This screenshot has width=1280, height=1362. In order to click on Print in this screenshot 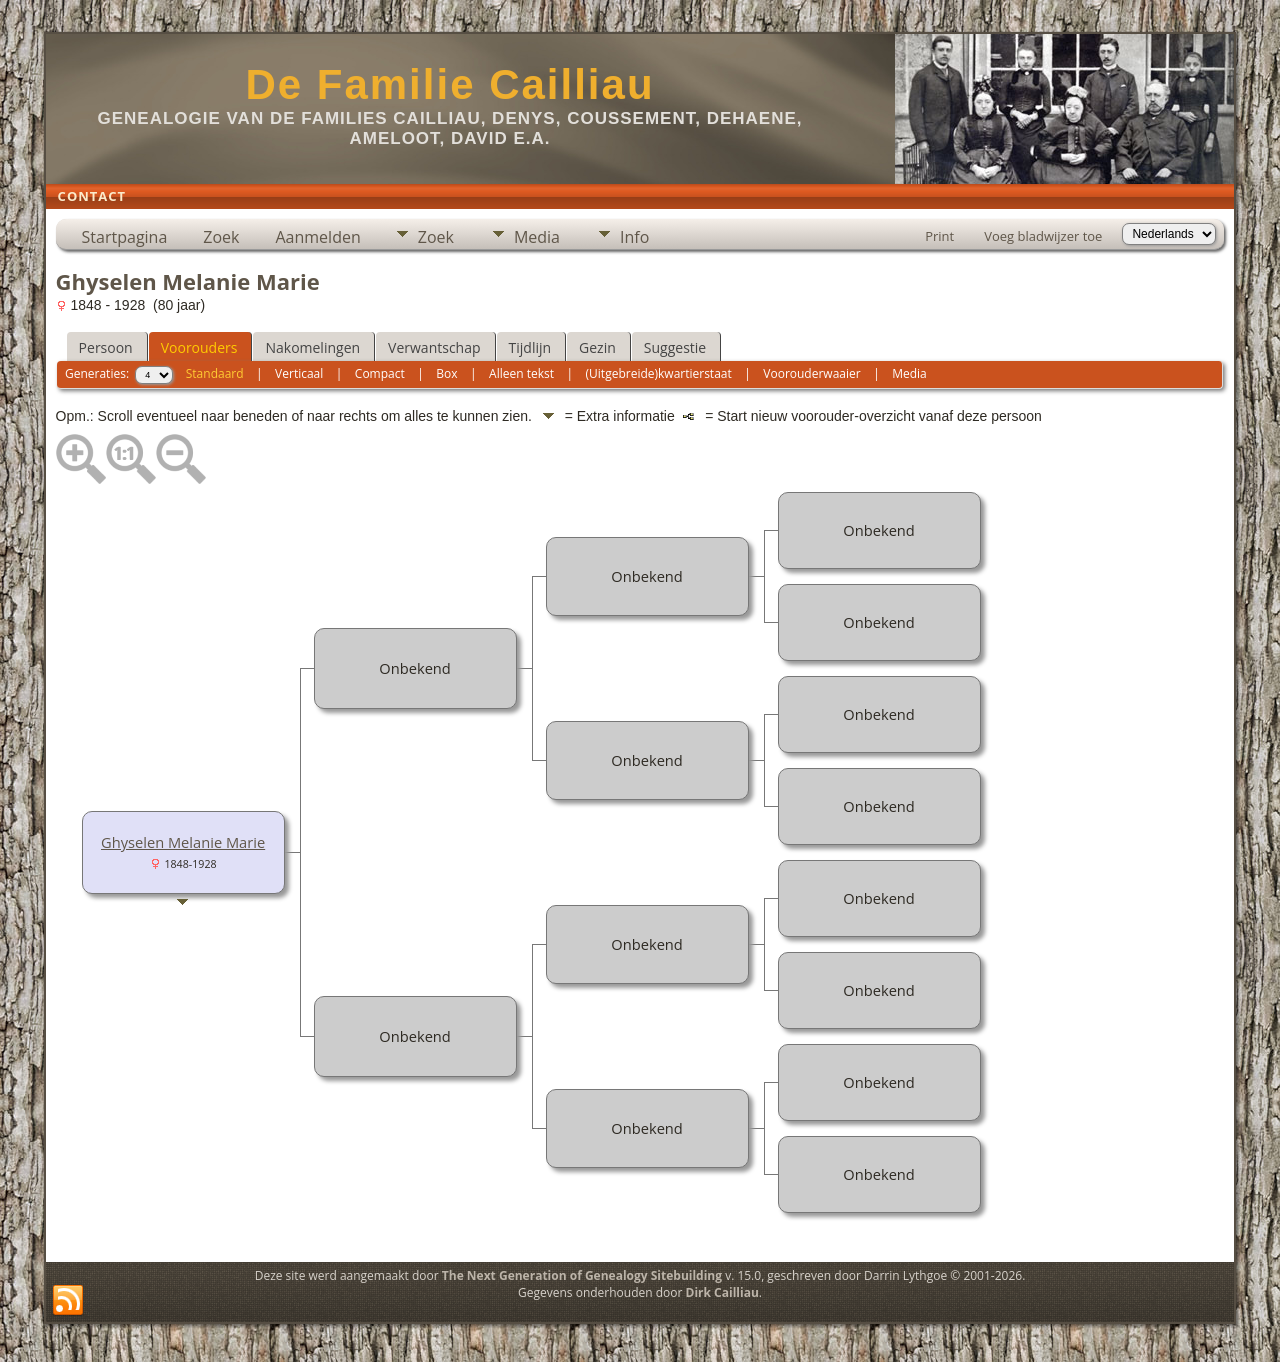, I will do `click(939, 236)`.